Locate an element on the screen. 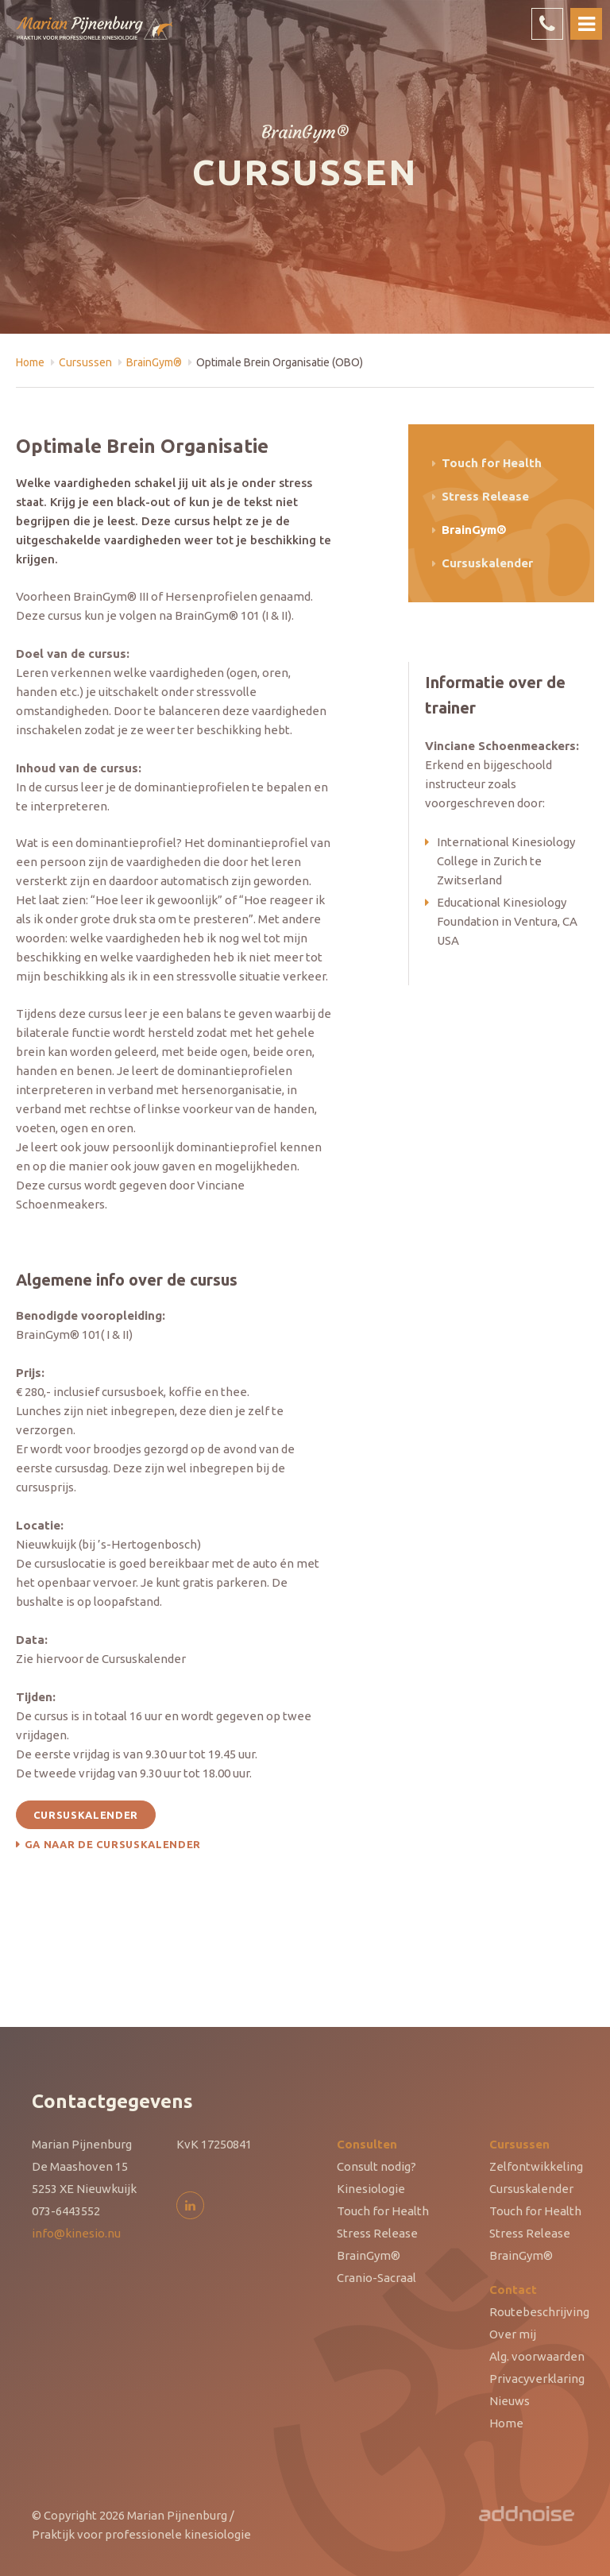 The image size is (610, 2576). Home is located at coordinates (30, 362).